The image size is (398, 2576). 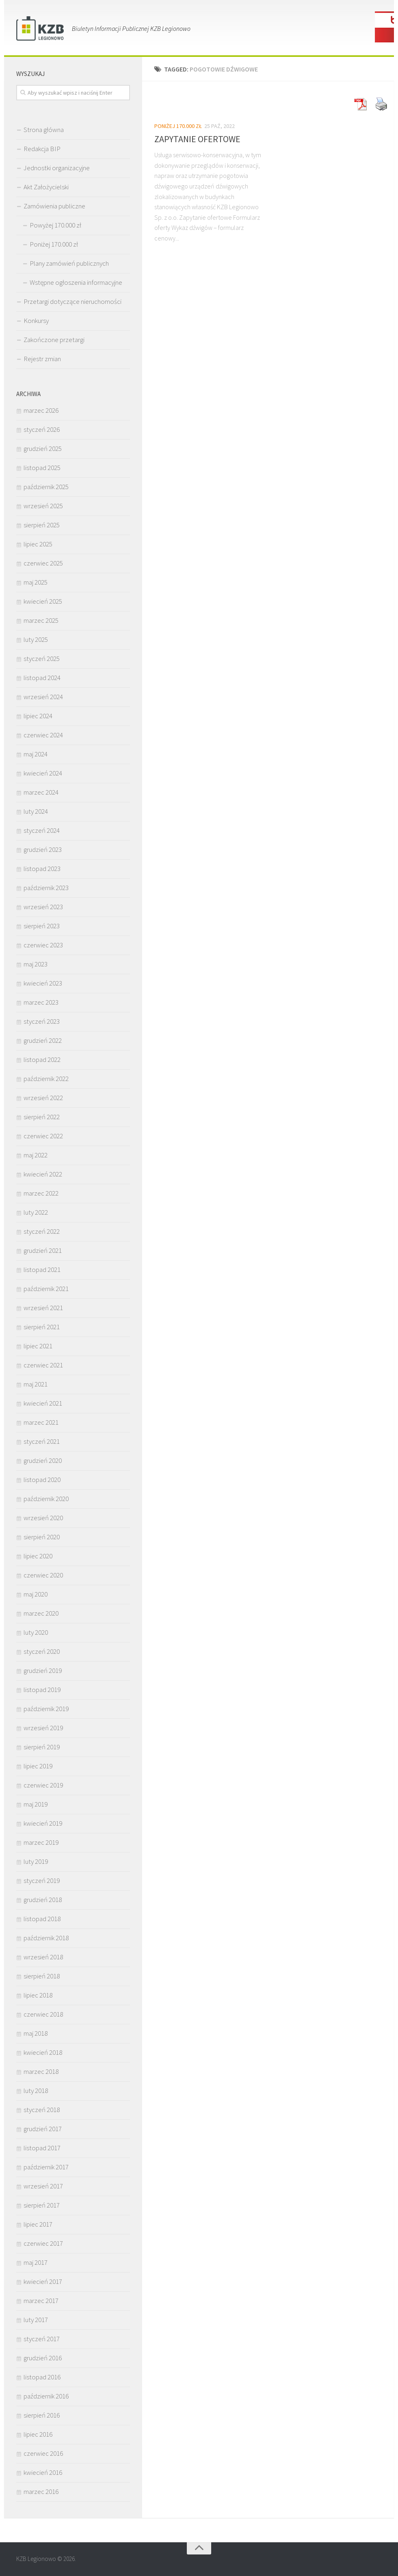 What do you see at coordinates (43, 696) in the screenshot?
I see `wrzesień 2024` at bounding box center [43, 696].